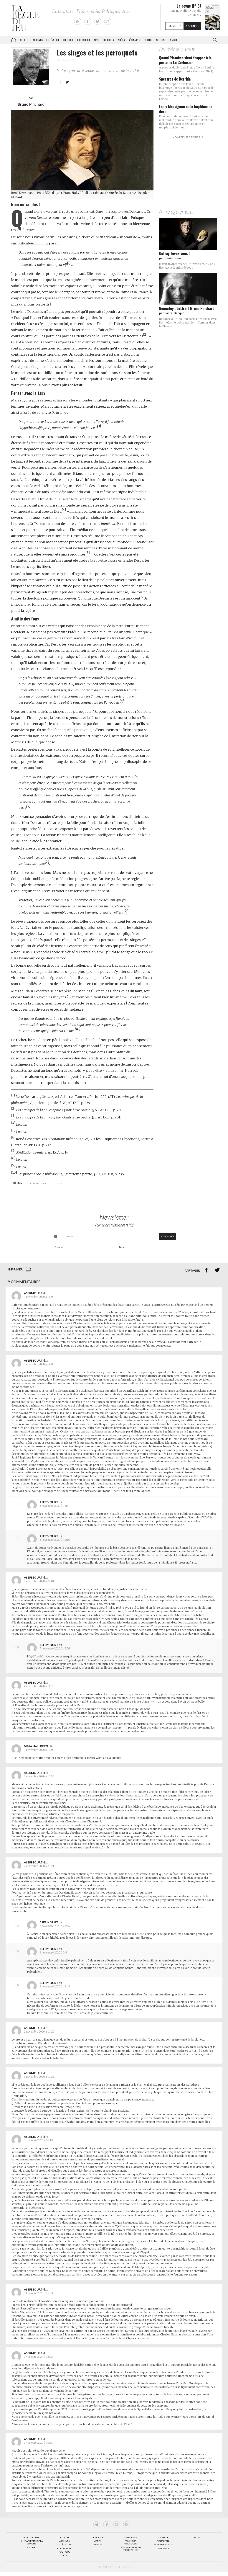  What do you see at coordinates (96, 40) in the screenshot?
I see `Arts` at bounding box center [96, 40].